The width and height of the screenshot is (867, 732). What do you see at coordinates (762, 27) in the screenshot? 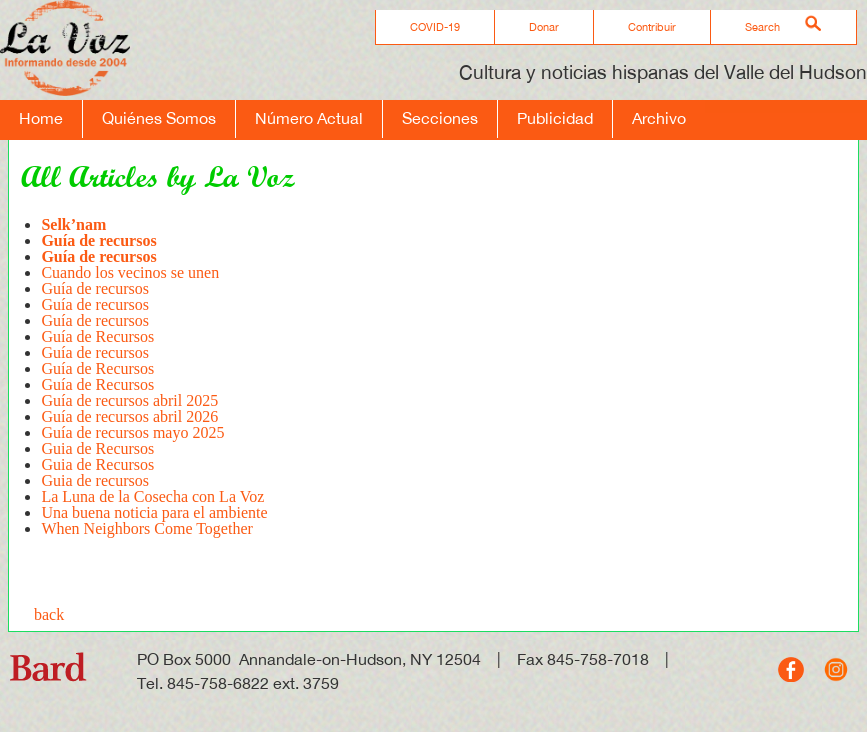
I see `Search` at bounding box center [762, 27].